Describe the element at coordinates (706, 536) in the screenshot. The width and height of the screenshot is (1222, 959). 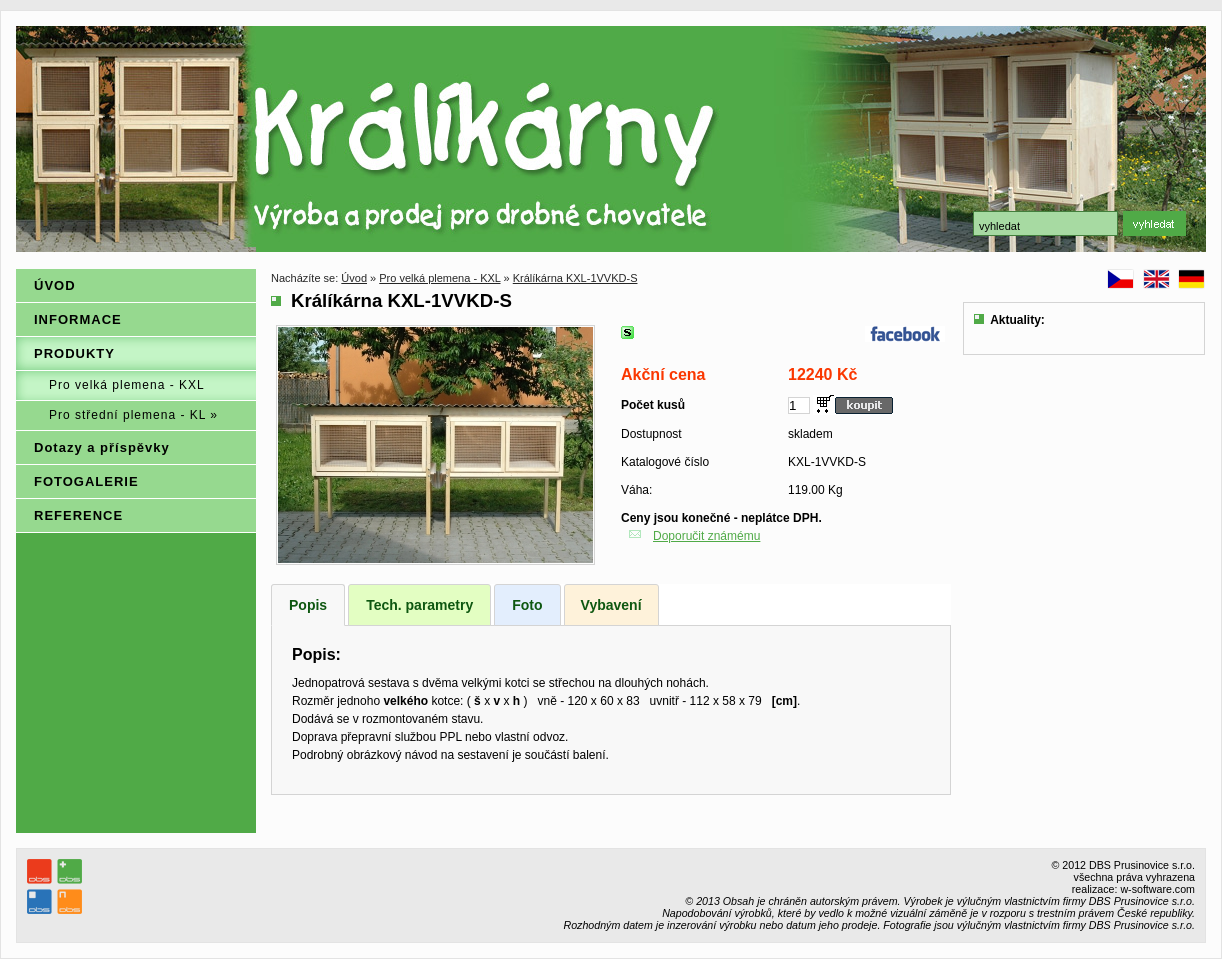
I see `Doporučit známému` at that location.